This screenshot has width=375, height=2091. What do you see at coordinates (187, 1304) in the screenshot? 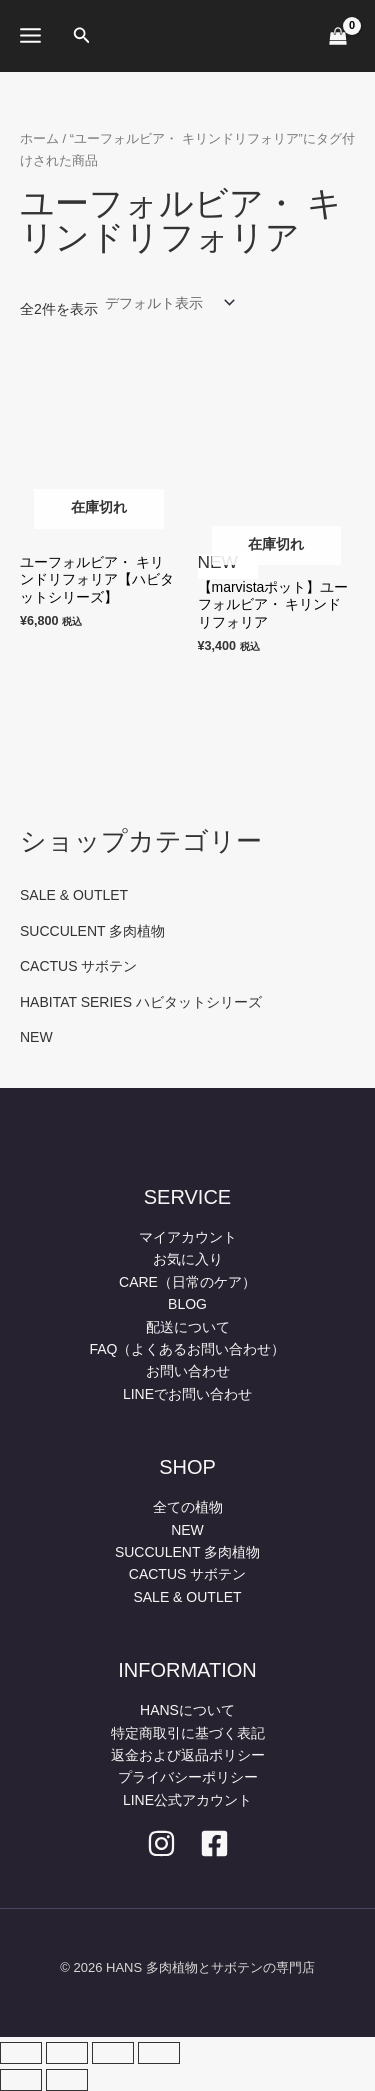
I see `BLOG` at bounding box center [187, 1304].